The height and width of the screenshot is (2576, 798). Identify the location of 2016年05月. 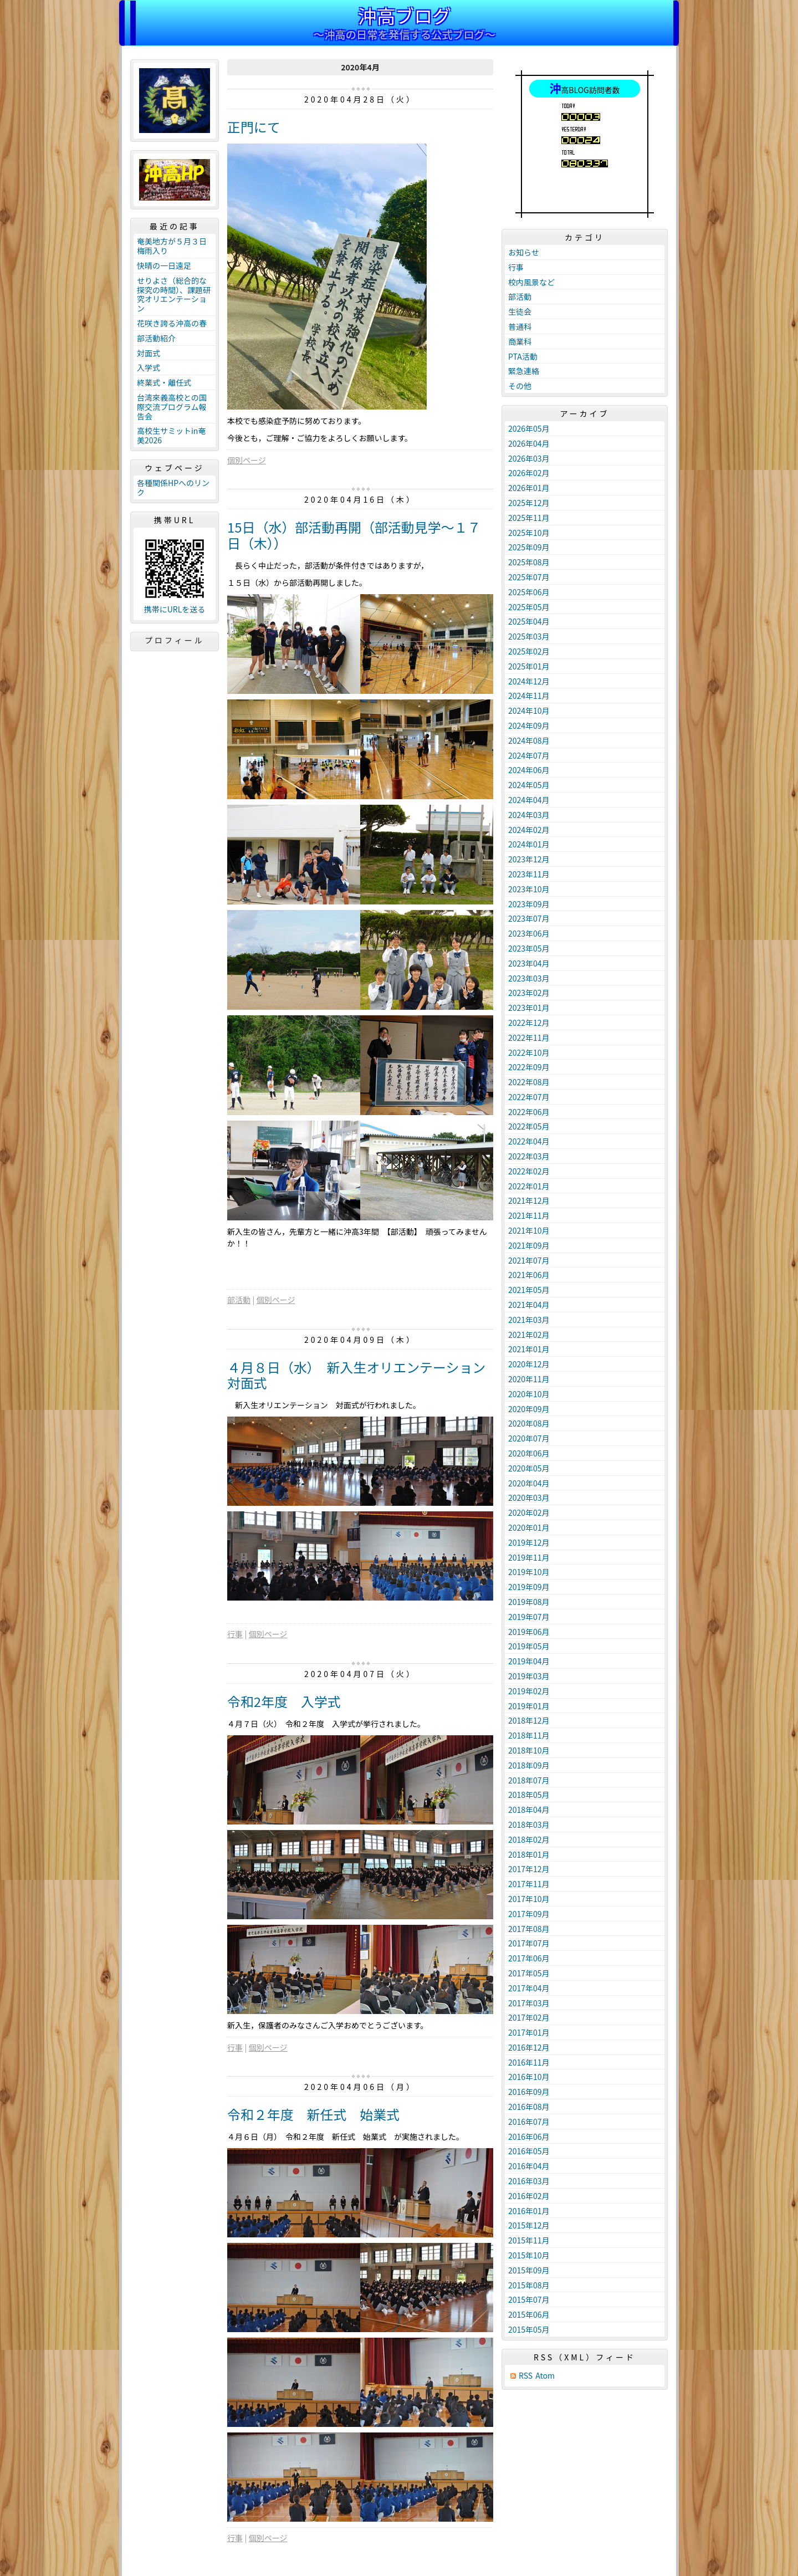
(529, 2150).